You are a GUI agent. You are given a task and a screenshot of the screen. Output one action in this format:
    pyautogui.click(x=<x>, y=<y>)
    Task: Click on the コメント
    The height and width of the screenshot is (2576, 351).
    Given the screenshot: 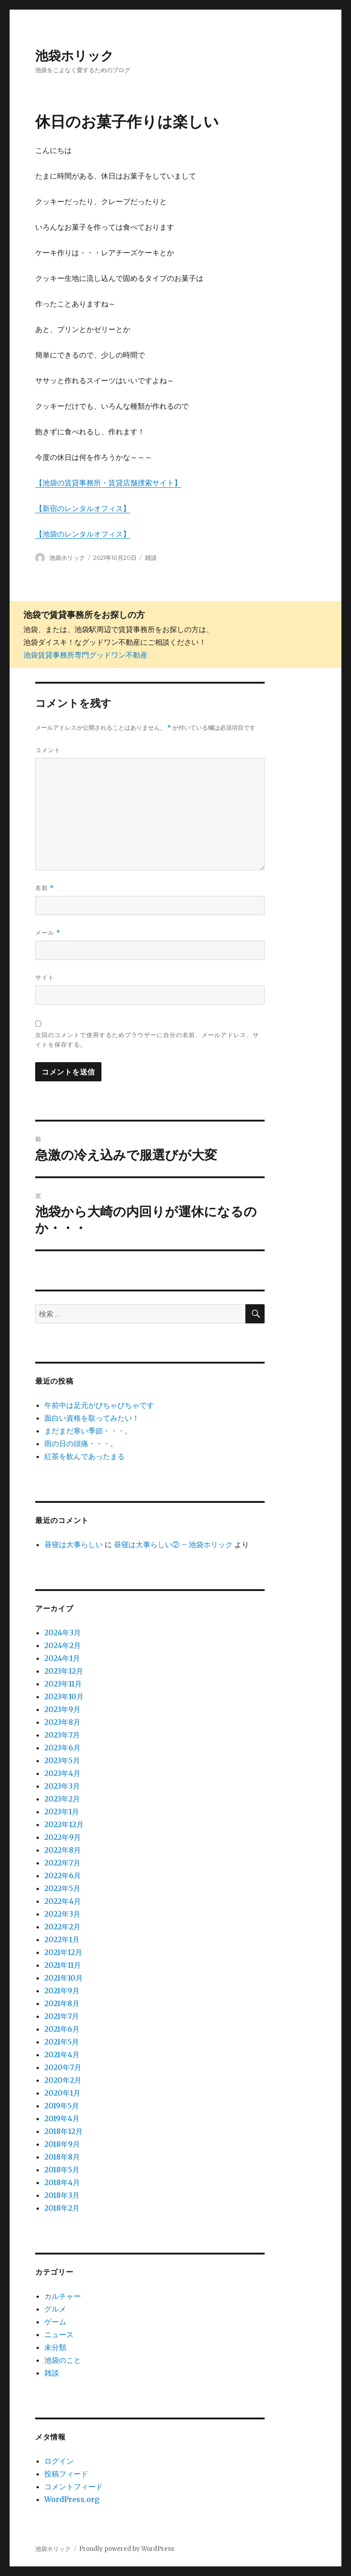 What is the action you would take?
    pyautogui.click(x=48, y=749)
    